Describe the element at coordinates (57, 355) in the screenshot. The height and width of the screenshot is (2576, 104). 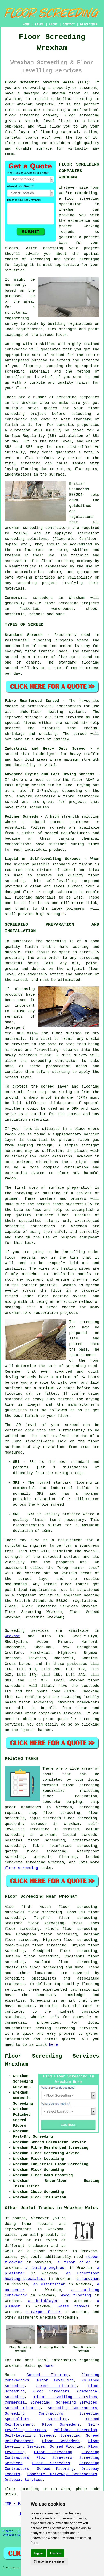
I see `screed` at that location.